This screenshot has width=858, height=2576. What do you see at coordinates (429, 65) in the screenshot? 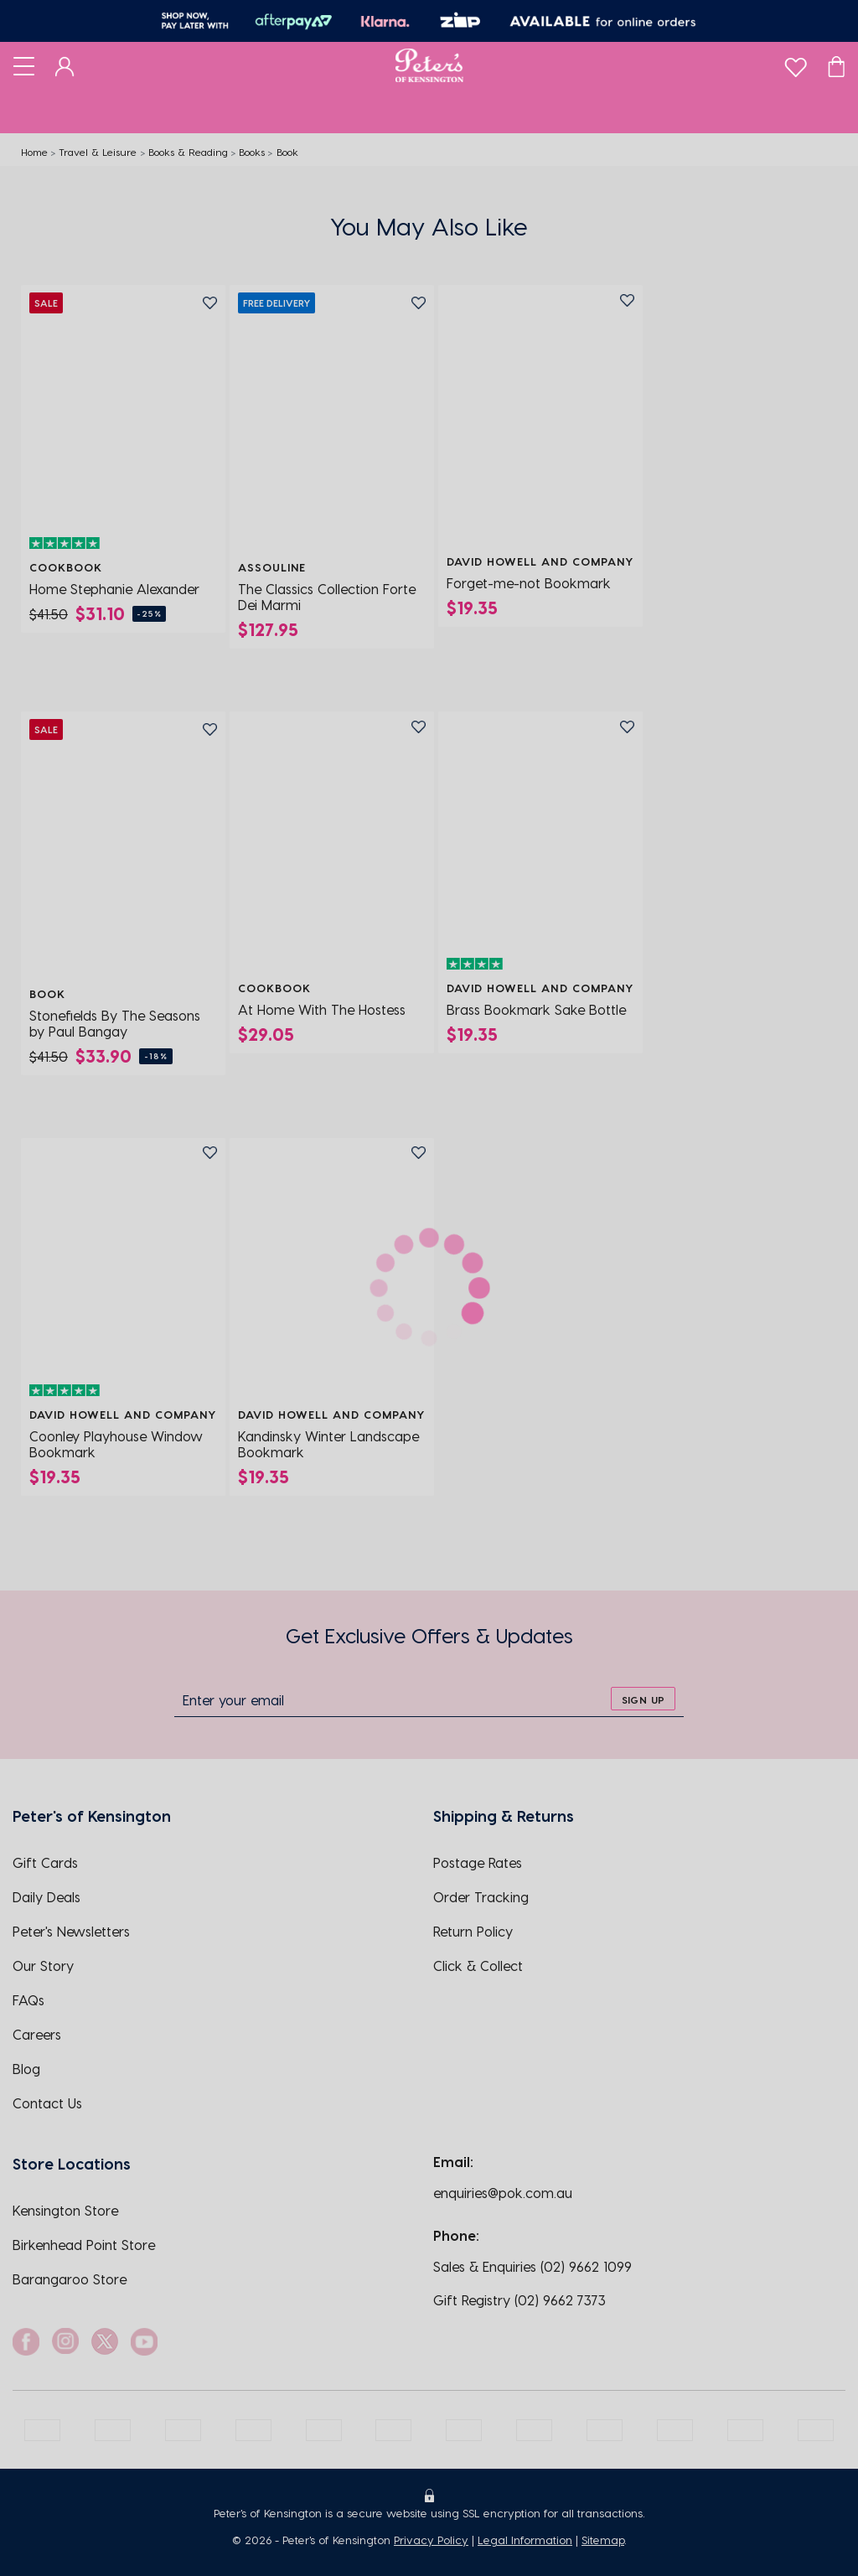
I see `[Logo]` at bounding box center [429, 65].